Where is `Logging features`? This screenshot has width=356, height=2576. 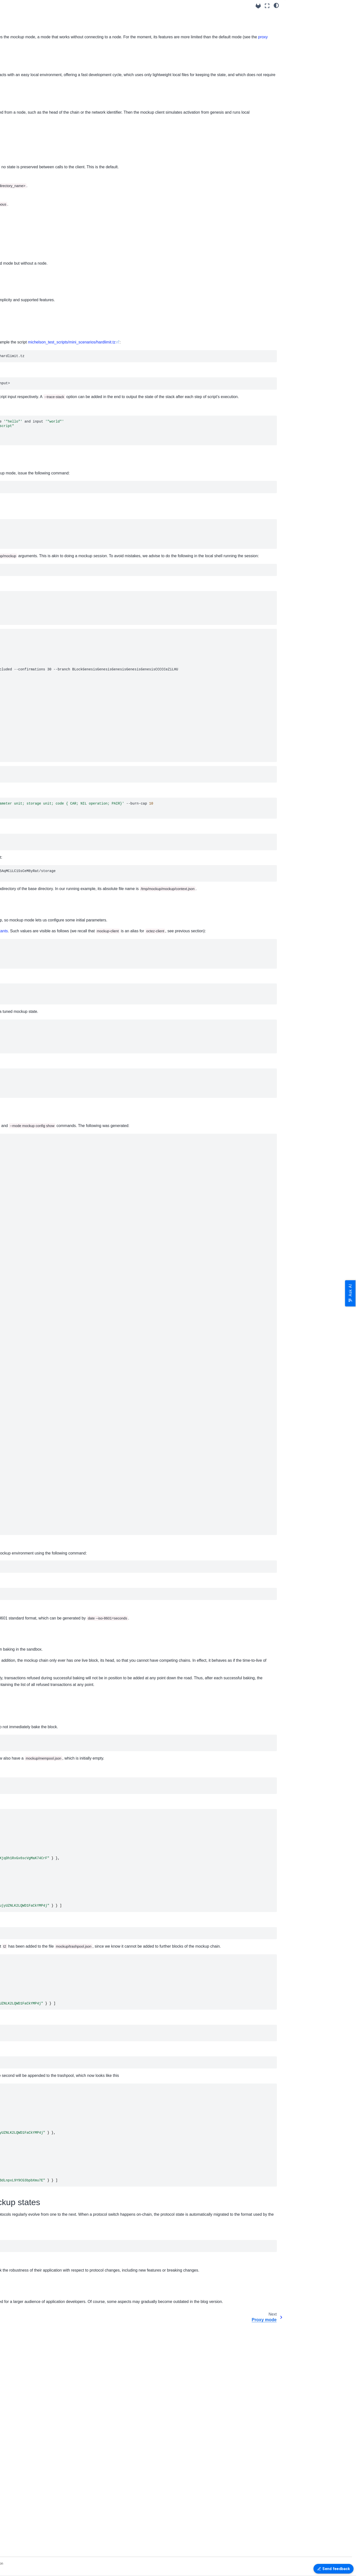
Logging features is located at coordinates (23, 232).